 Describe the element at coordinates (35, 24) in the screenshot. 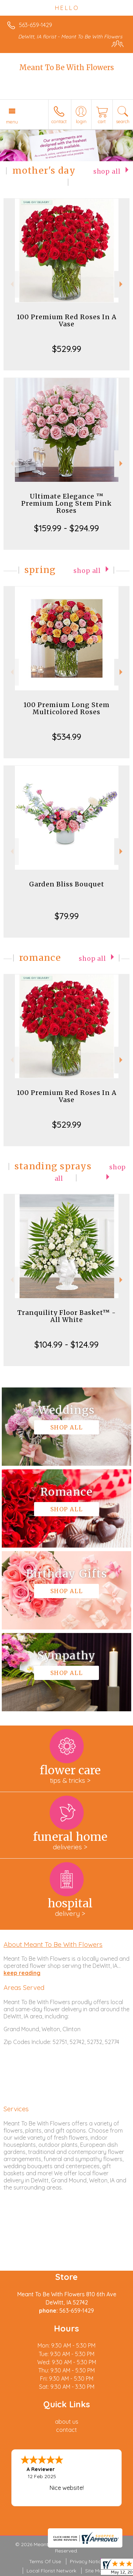

I see `563-659-1429` at that location.